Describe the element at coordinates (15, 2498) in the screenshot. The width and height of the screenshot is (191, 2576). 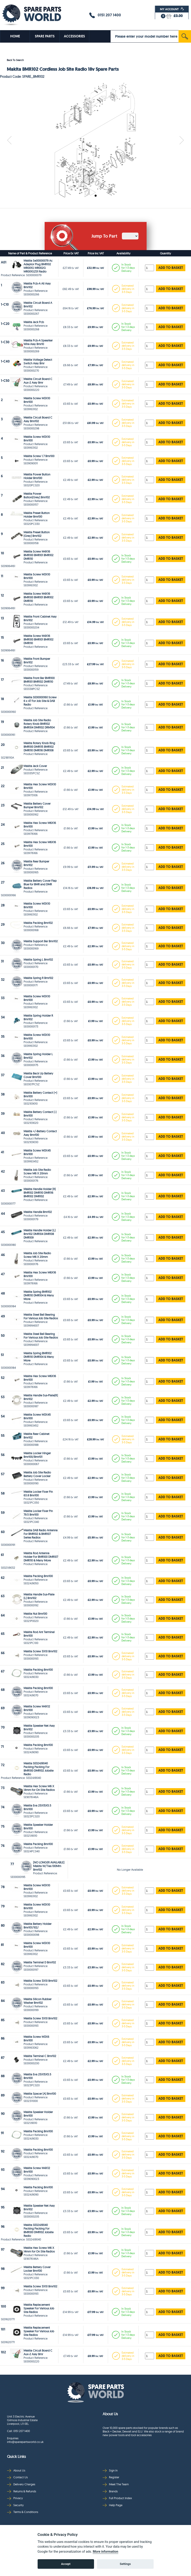
I see `Privacy` at that location.